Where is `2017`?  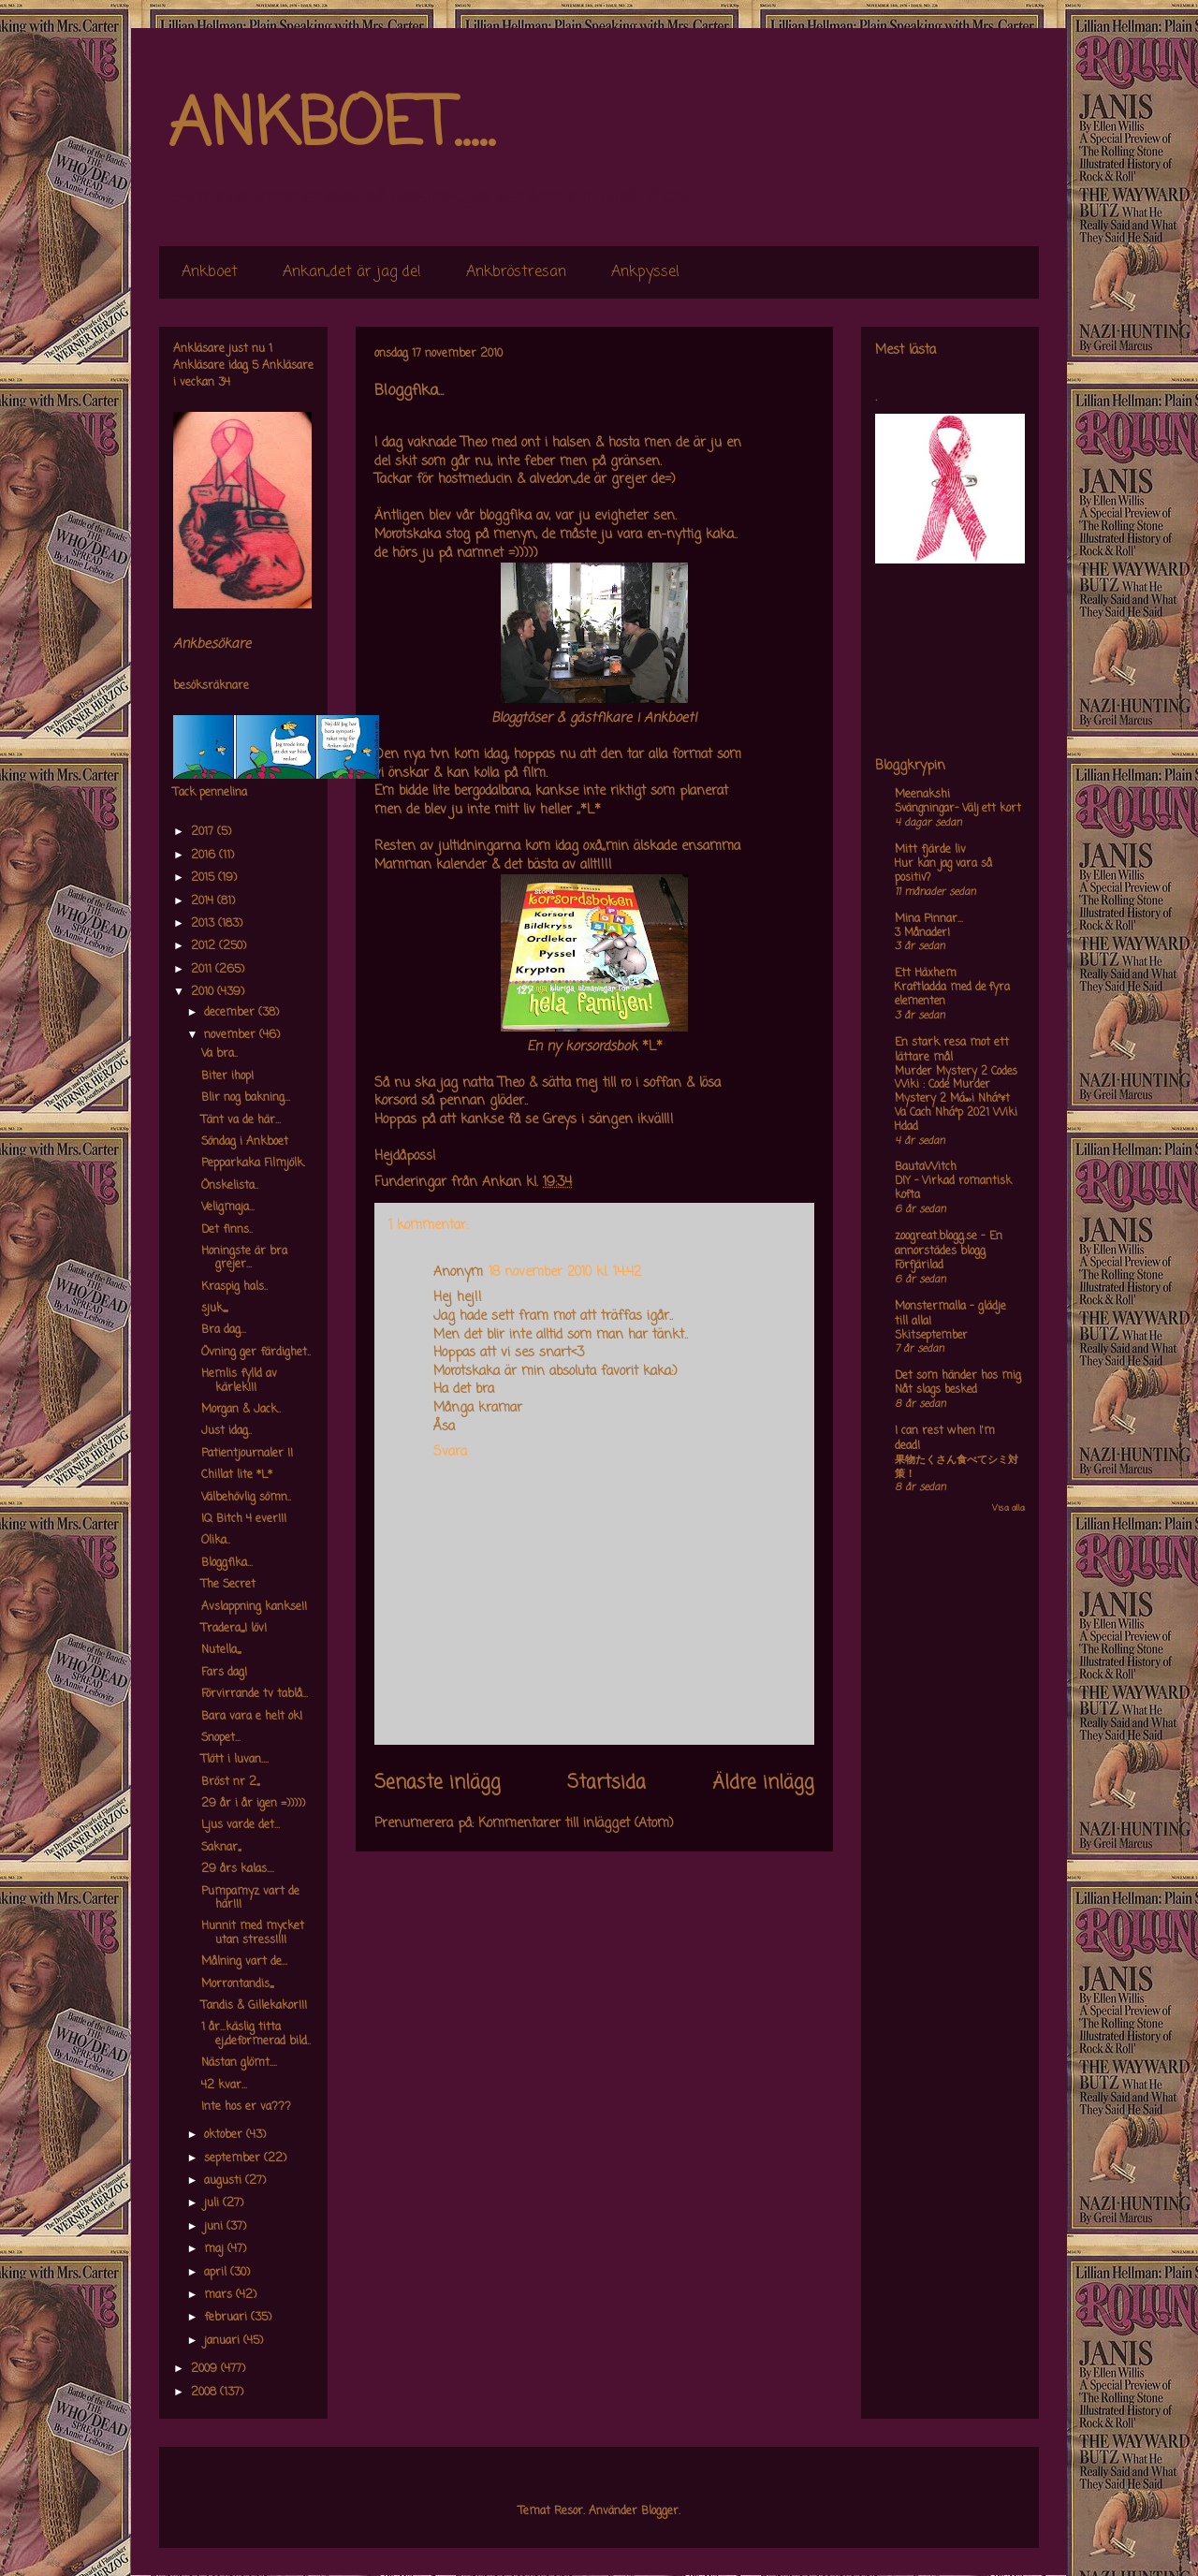 2017 is located at coordinates (204, 832).